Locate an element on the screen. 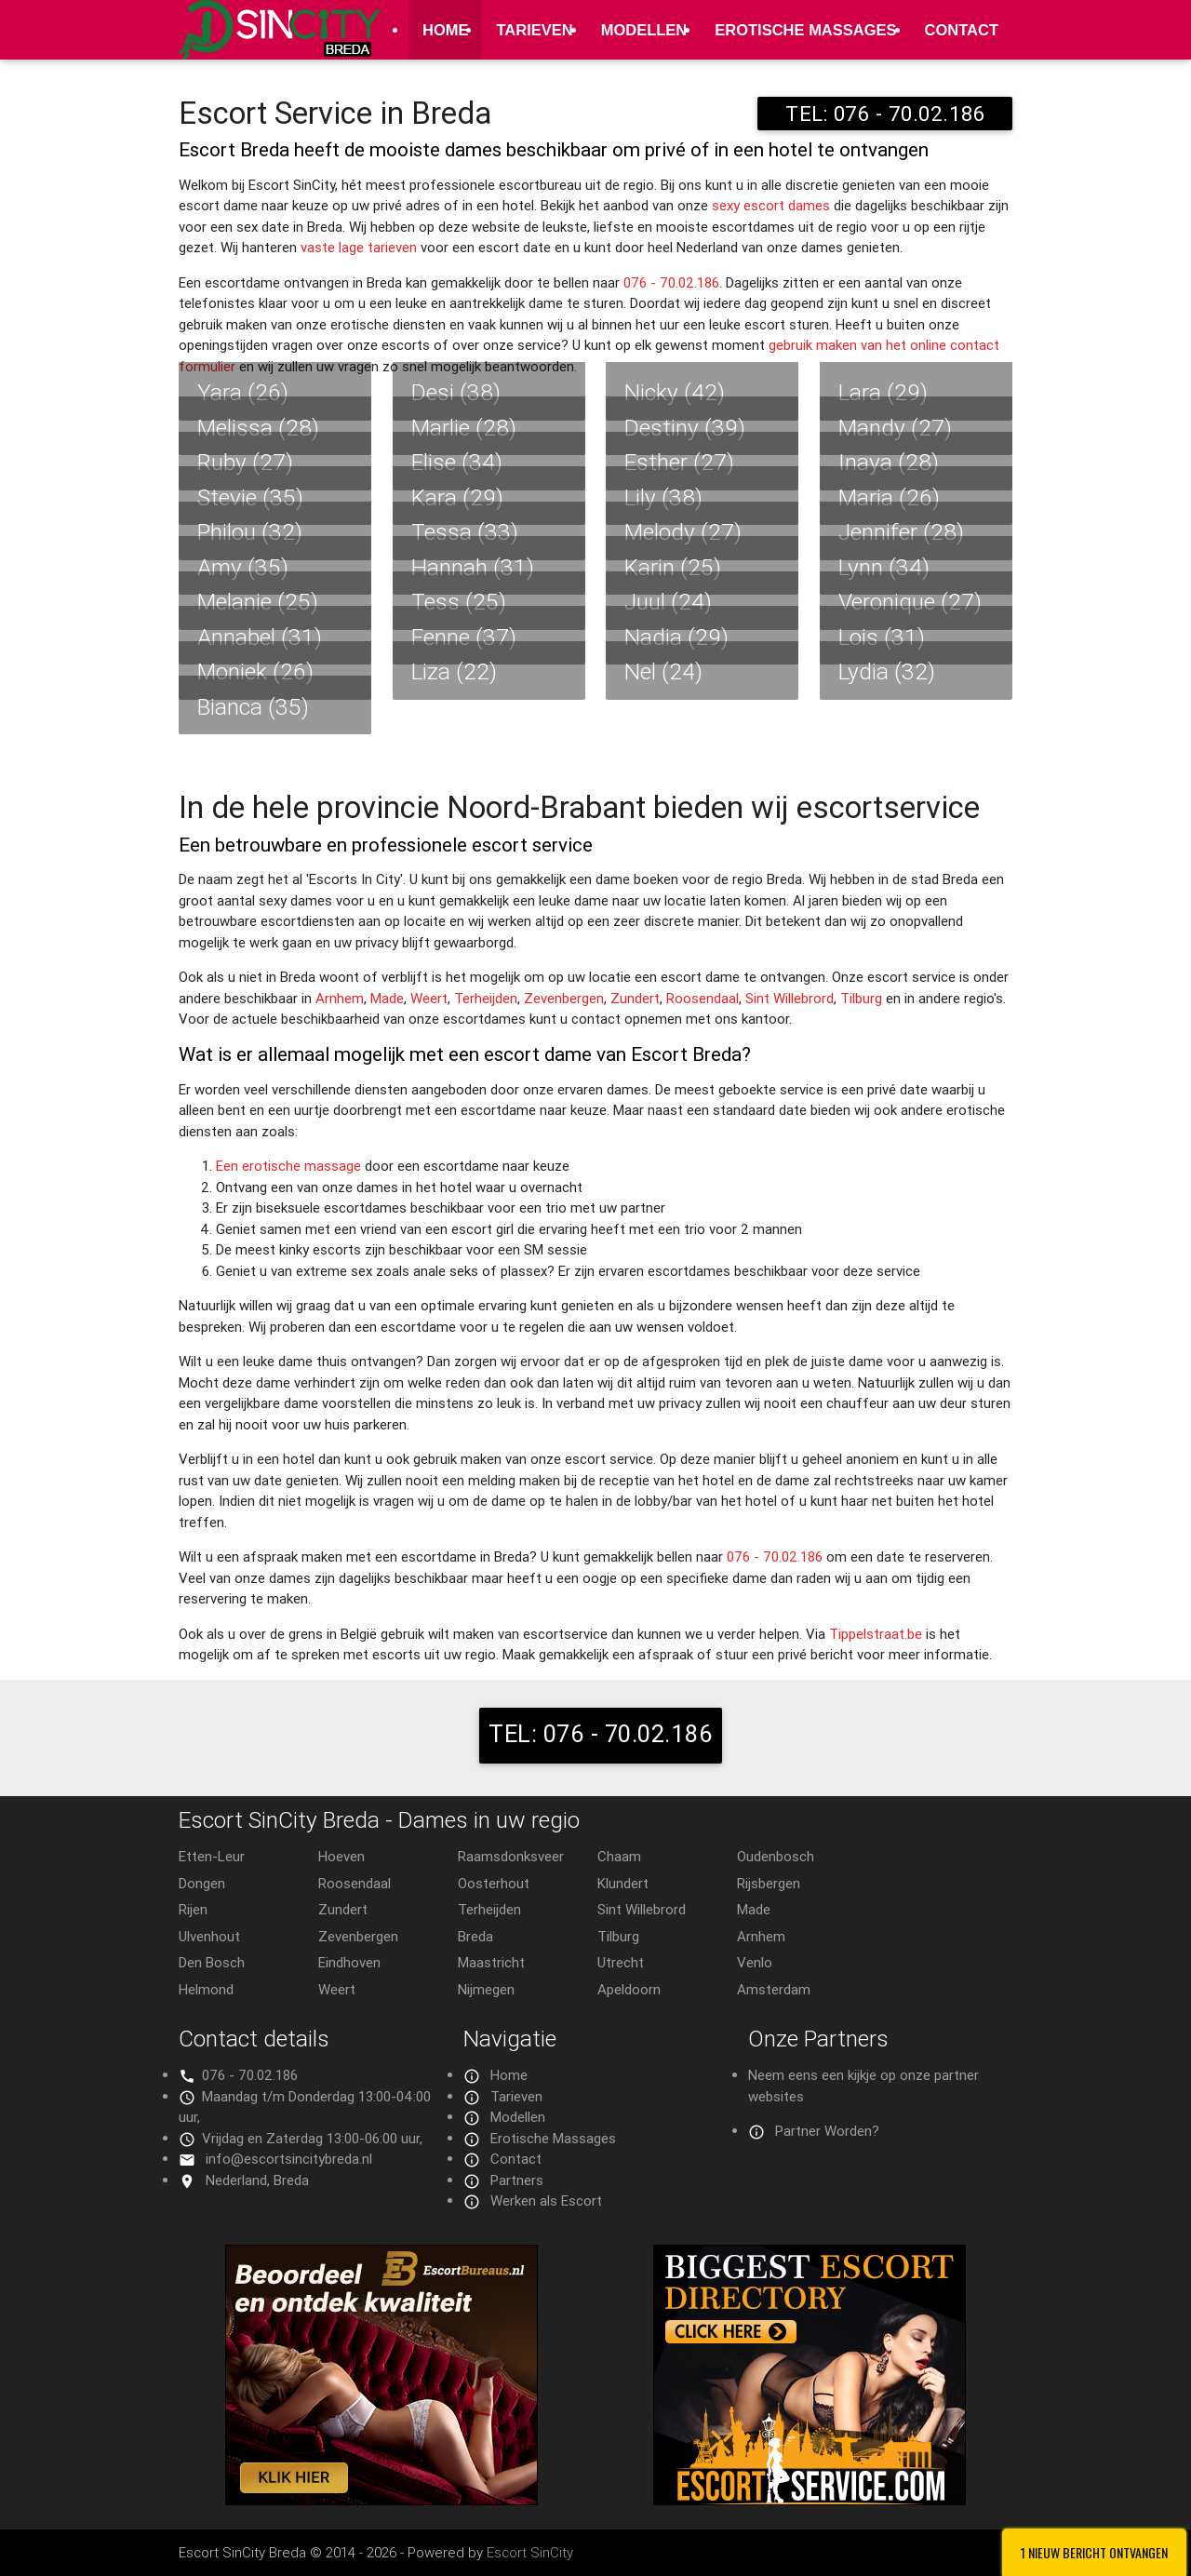 The width and height of the screenshot is (1191, 2576). Zundert is located at coordinates (635, 998).